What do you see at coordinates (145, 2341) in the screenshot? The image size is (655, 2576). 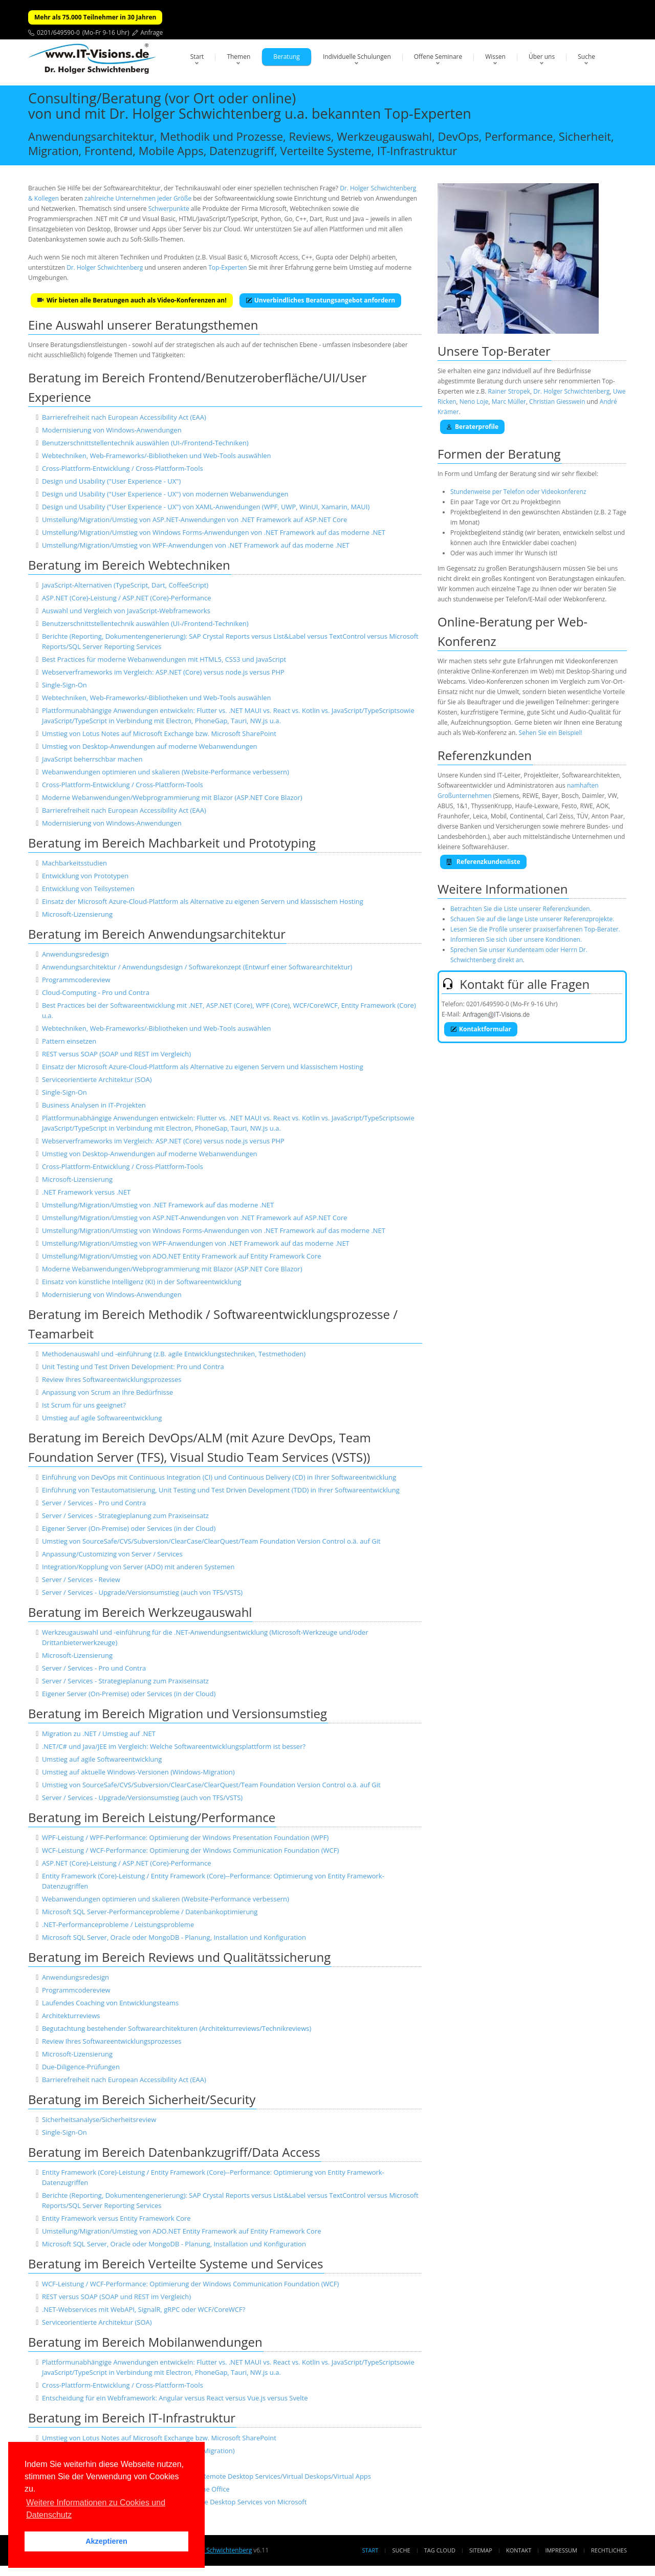 I see `Beratung im Bereich Mobilanwendungen` at bounding box center [145, 2341].